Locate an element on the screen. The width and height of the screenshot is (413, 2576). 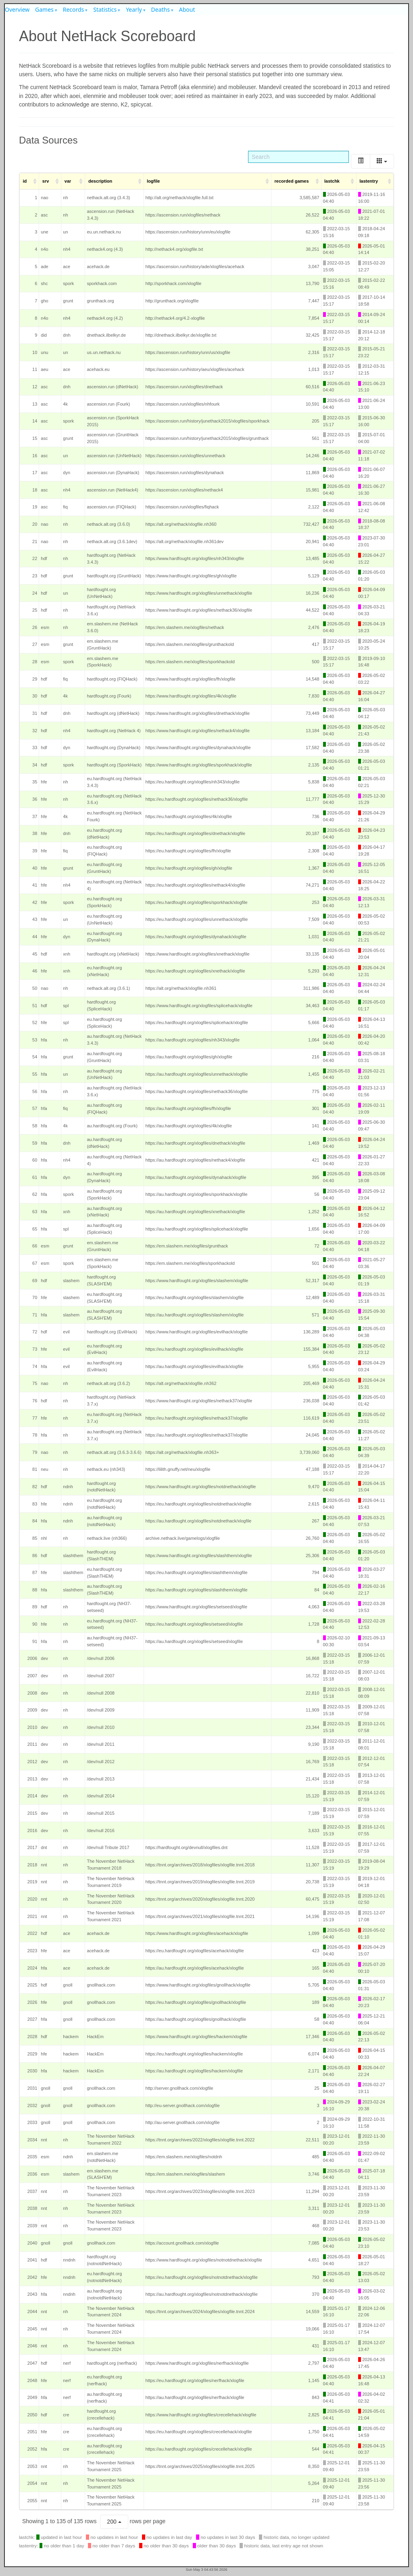
Games is located at coordinates (44, 9).